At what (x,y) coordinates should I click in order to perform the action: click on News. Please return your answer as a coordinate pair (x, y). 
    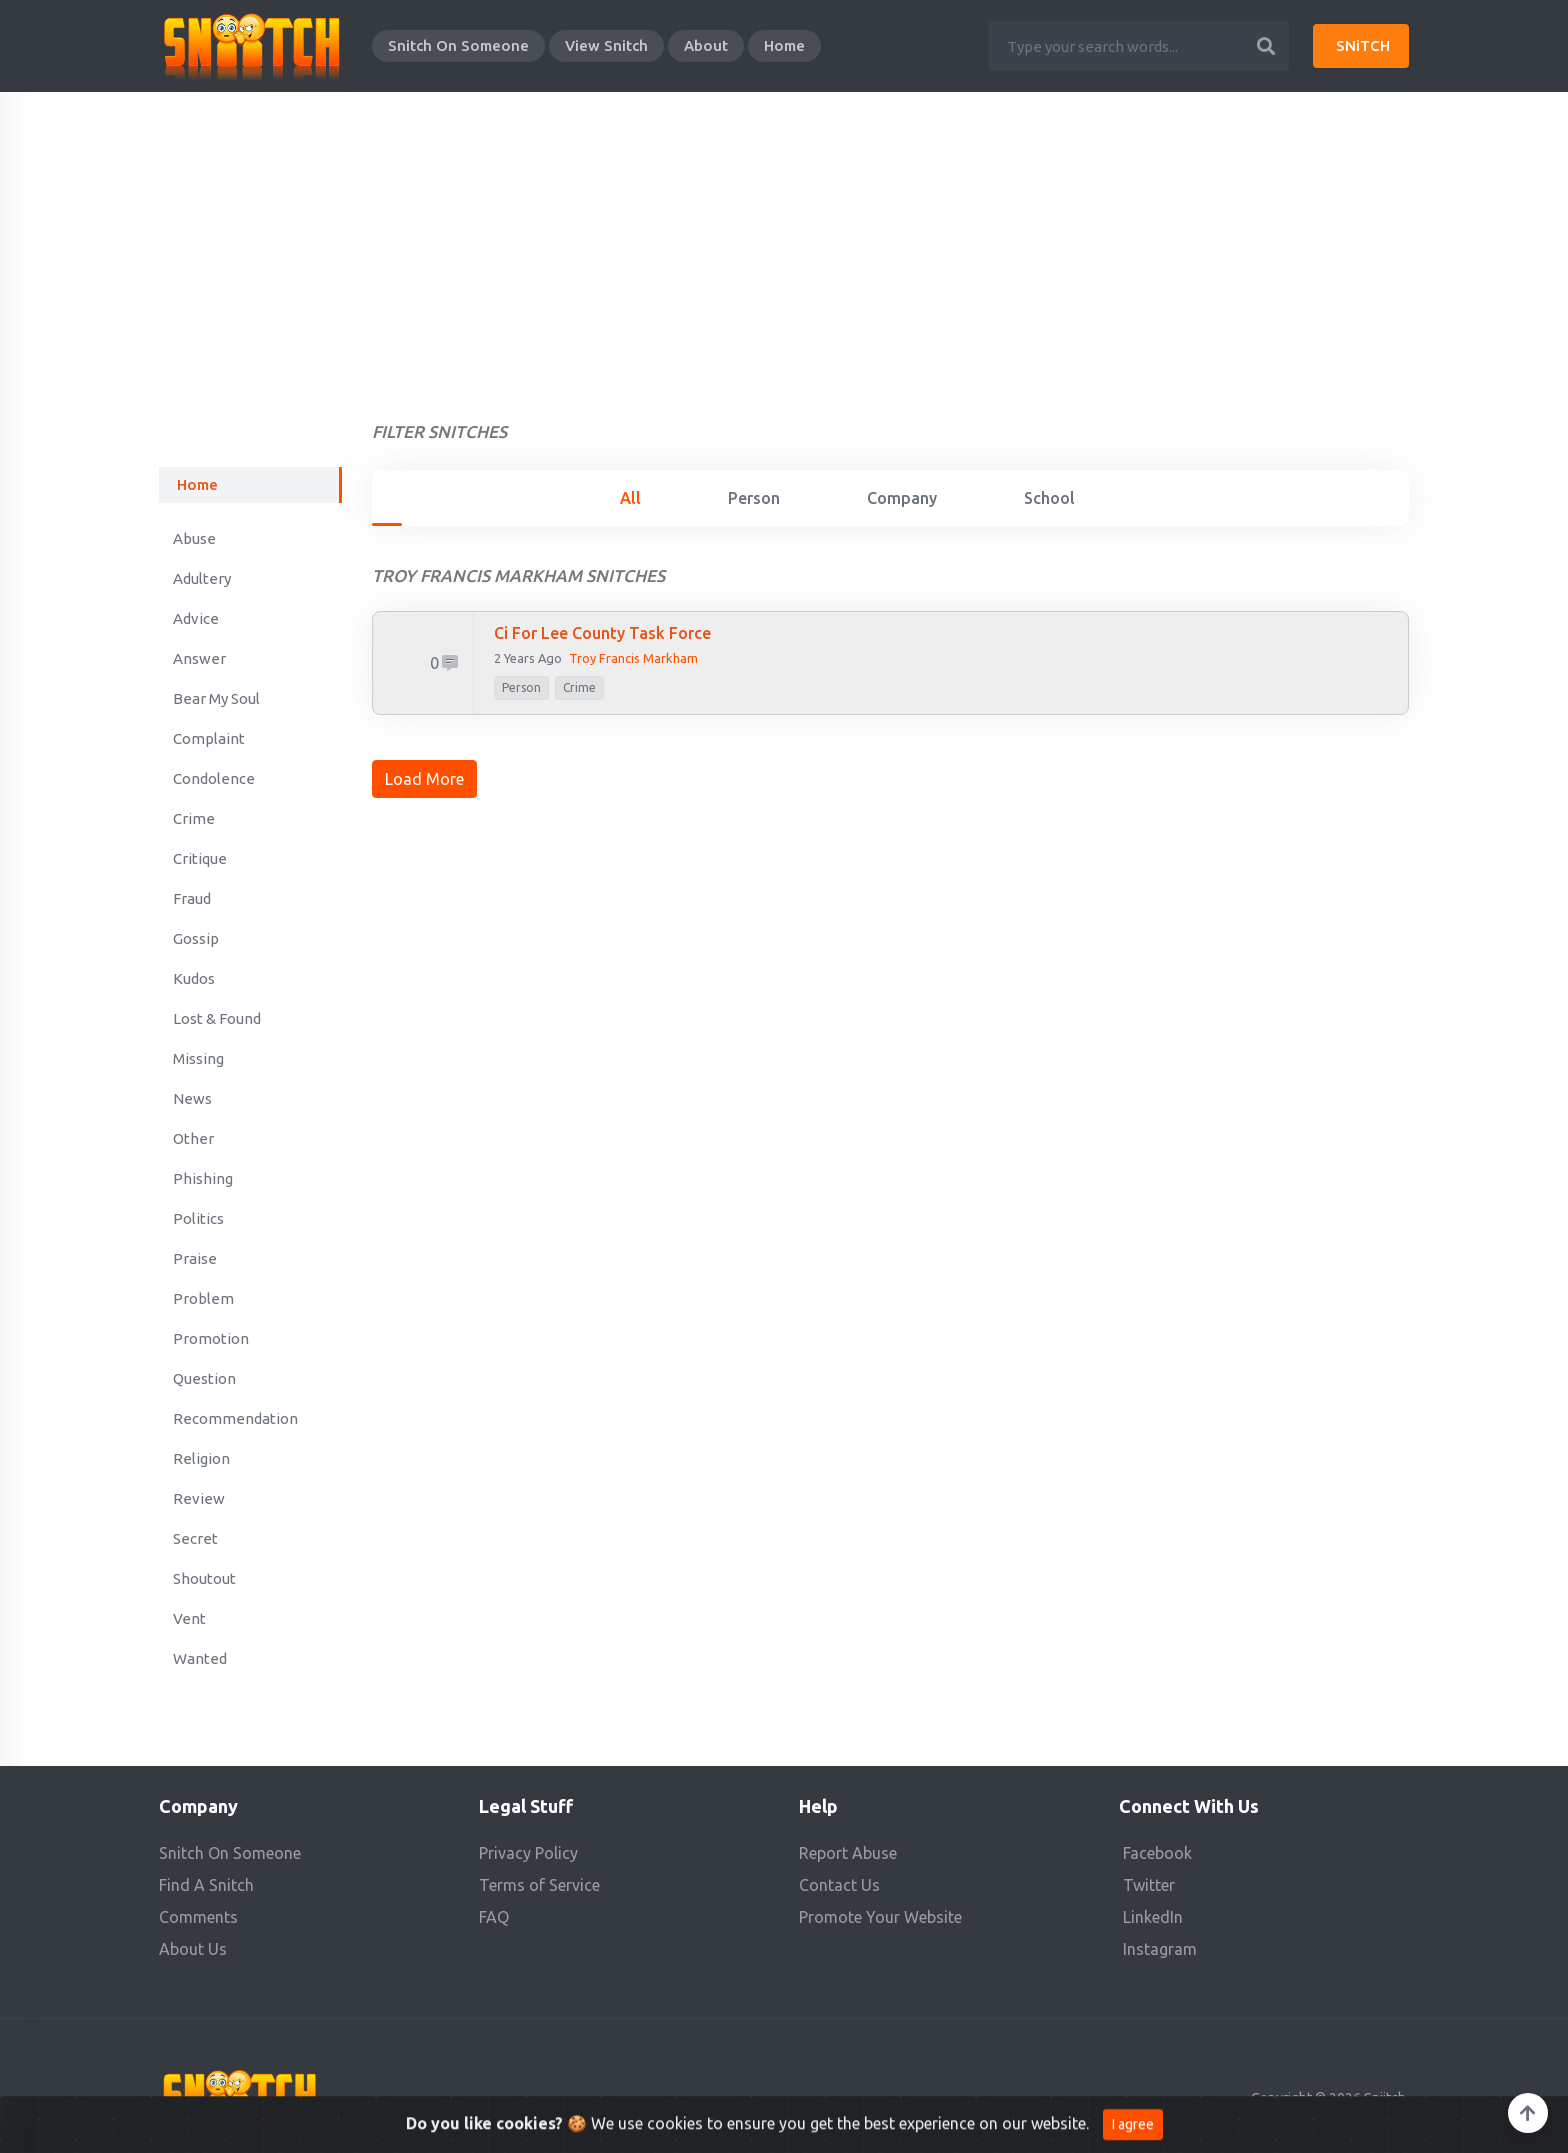
    Looking at the image, I should click on (192, 1098).